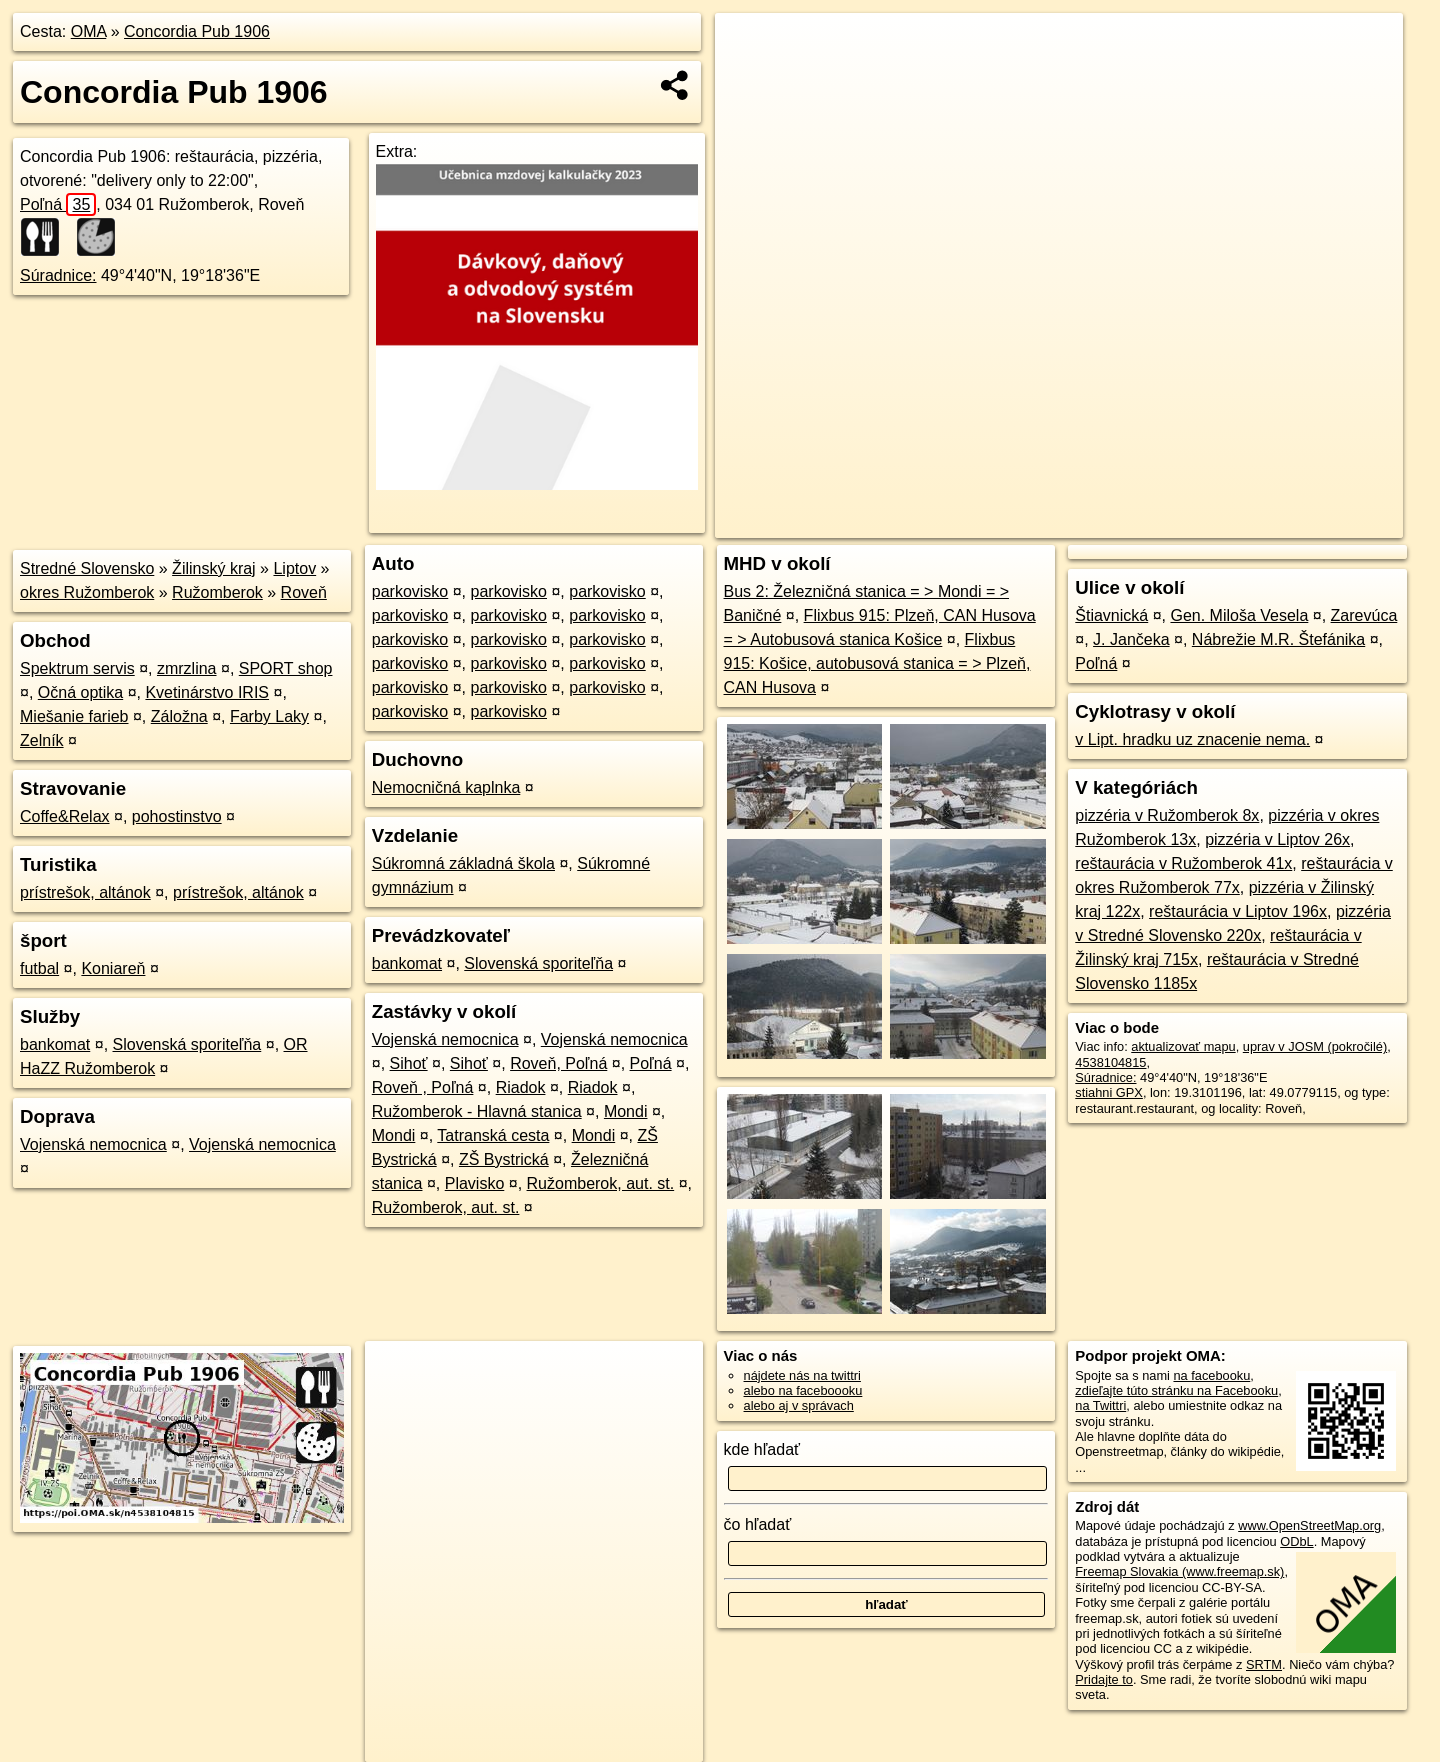 The width and height of the screenshot is (1440, 1762). Describe the element at coordinates (1058, 523) in the screenshot. I see `OpenStreetMap` at that location.